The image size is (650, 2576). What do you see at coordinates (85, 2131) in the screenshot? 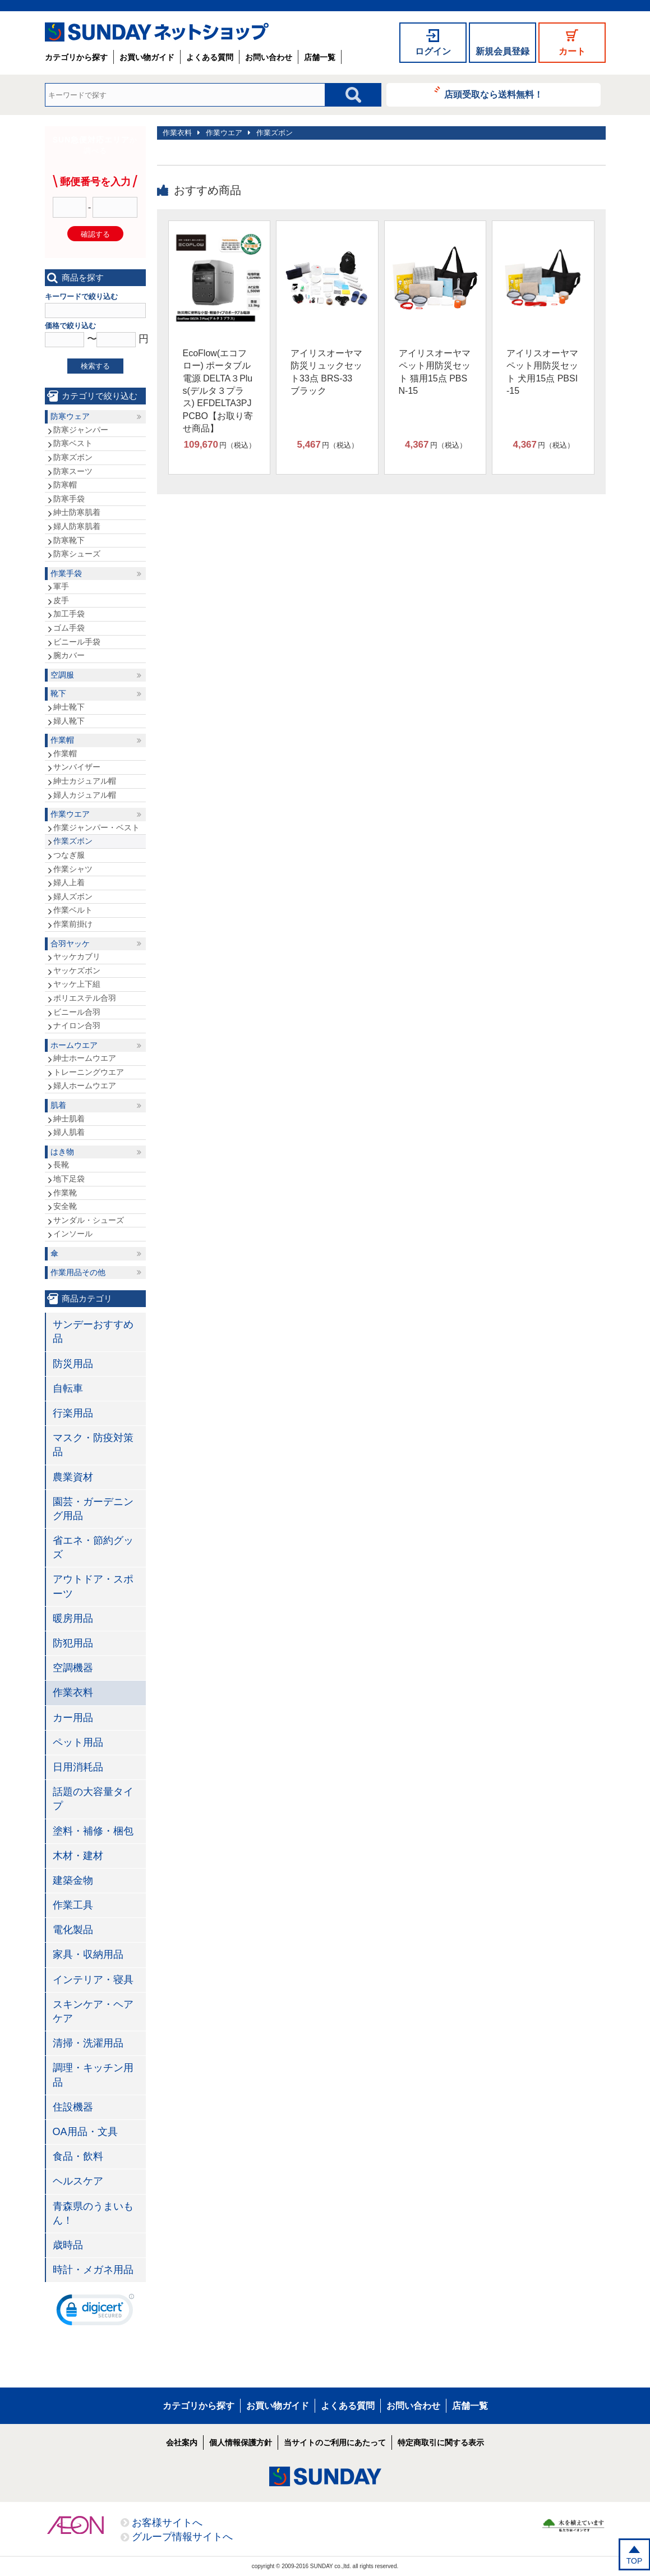
I see `OA用品・文具` at bounding box center [85, 2131].